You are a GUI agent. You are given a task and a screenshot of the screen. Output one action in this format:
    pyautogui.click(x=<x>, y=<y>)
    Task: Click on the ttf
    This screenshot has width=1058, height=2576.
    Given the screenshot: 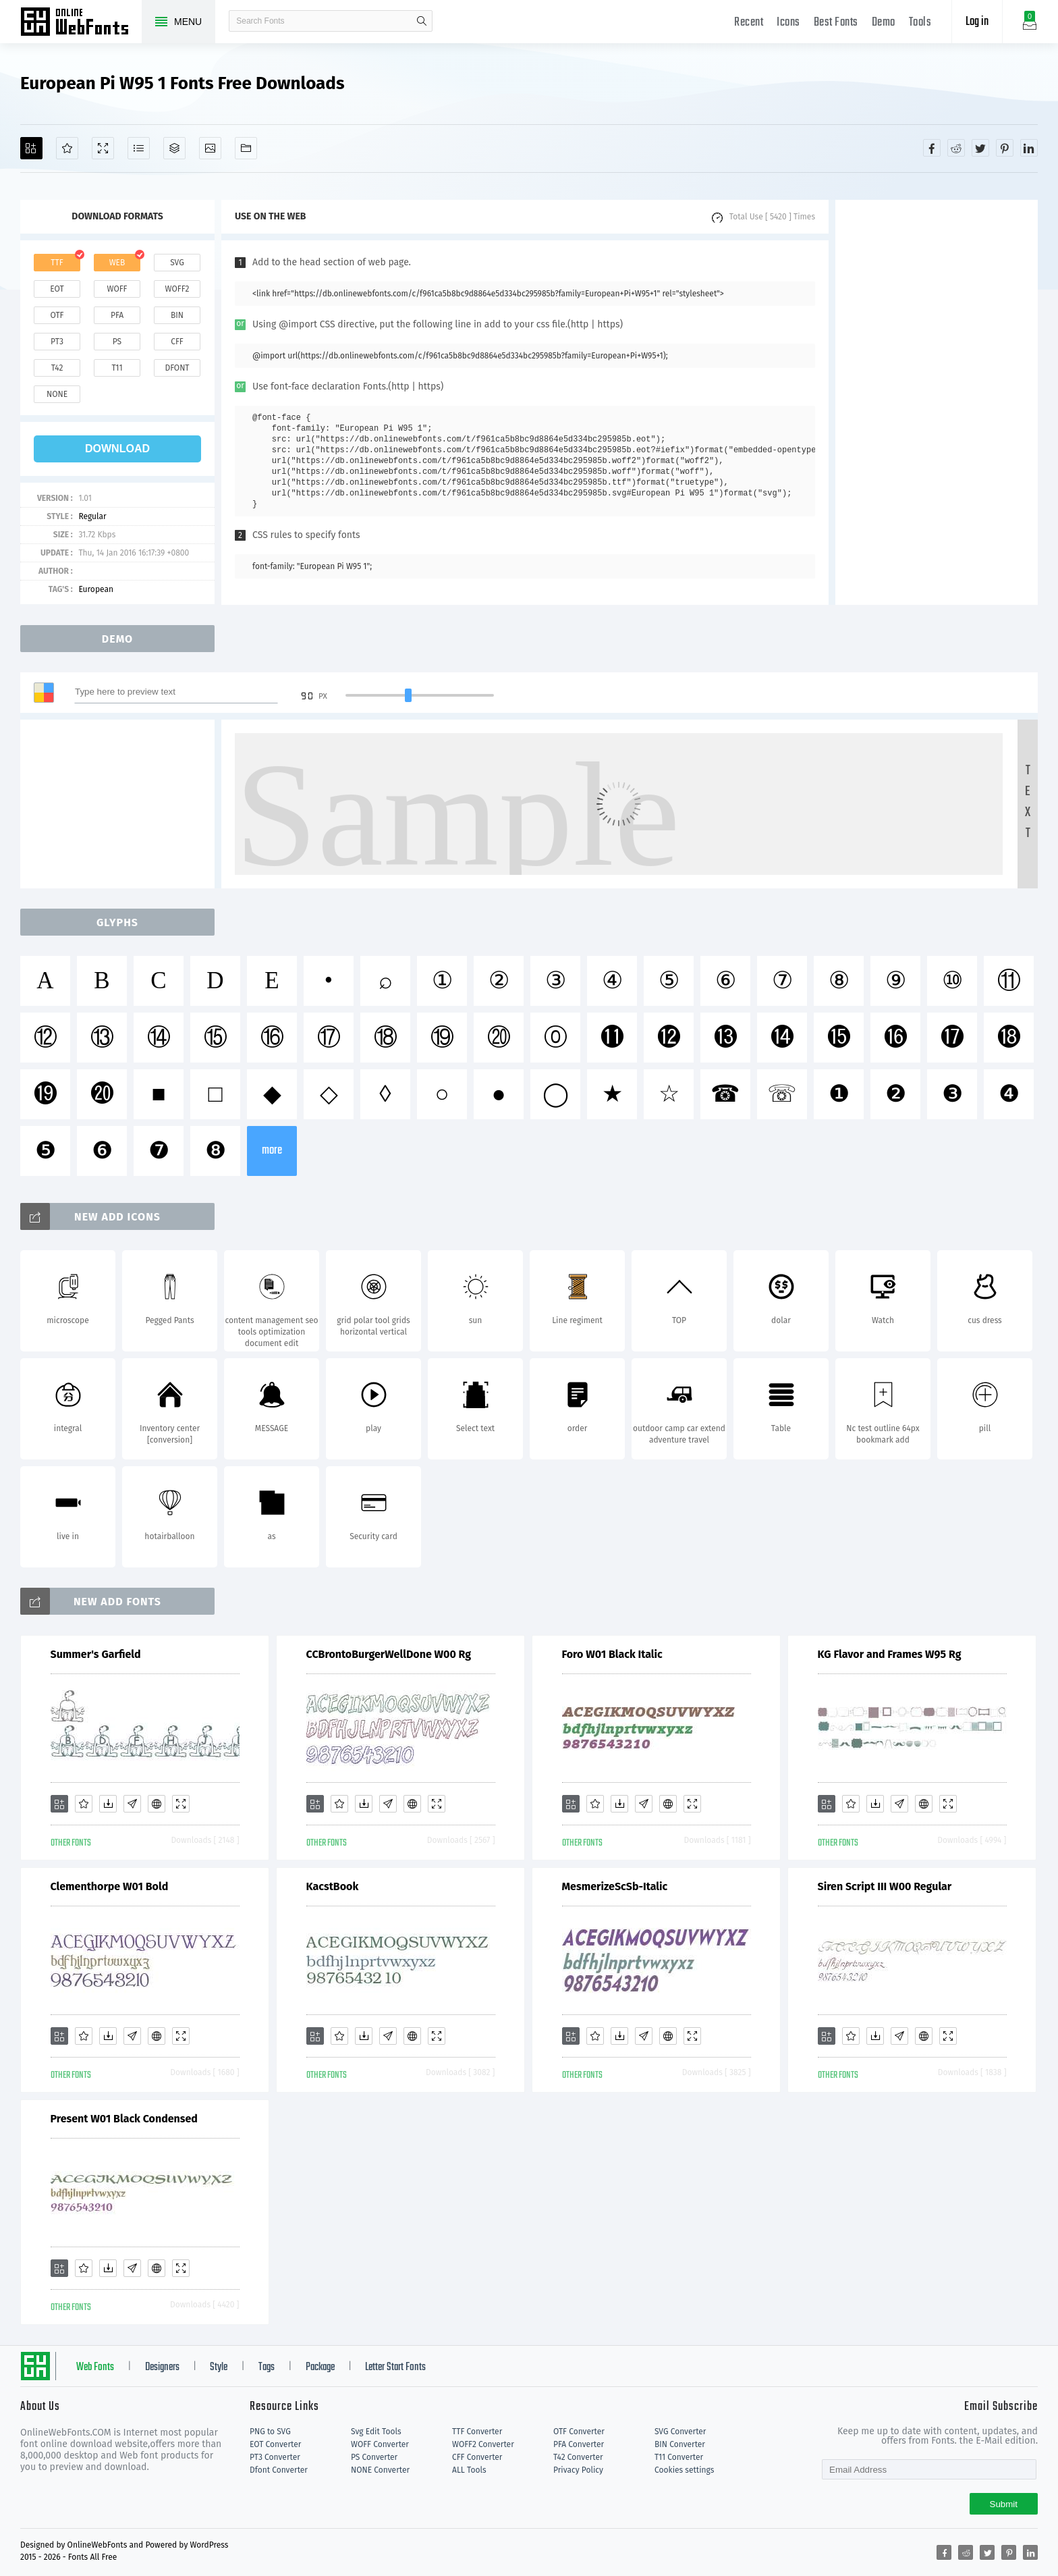 What is the action you would take?
    pyautogui.click(x=57, y=262)
    